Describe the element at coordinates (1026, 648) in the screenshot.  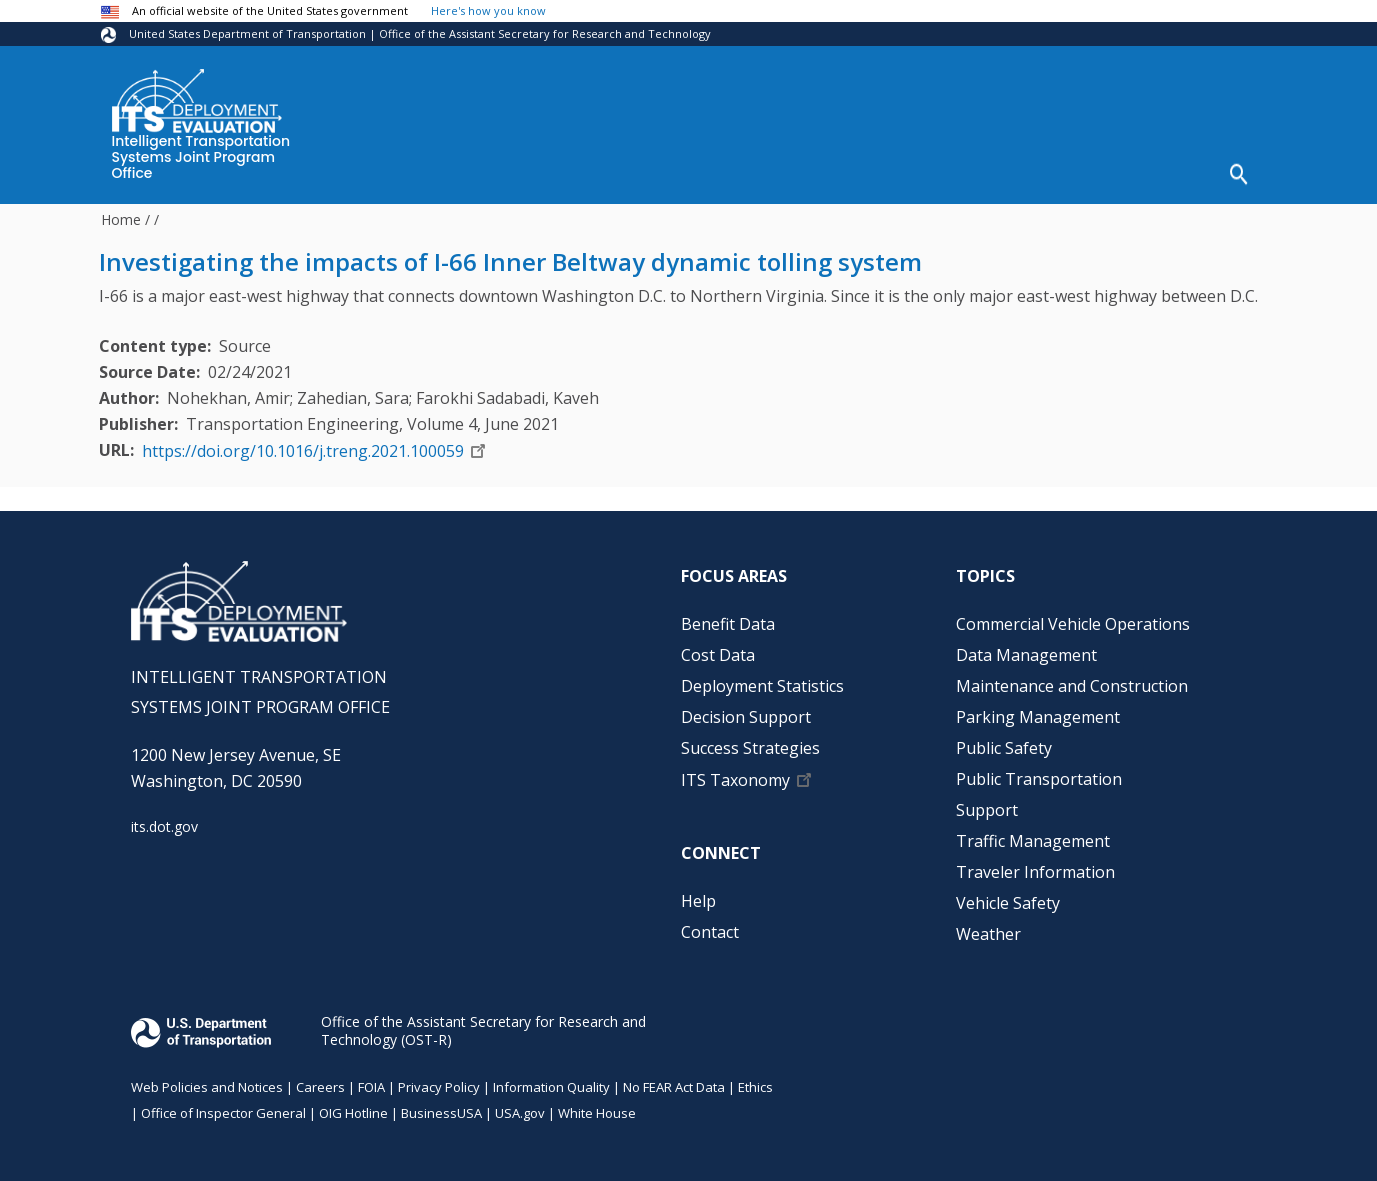
I see `Data Management` at that location.